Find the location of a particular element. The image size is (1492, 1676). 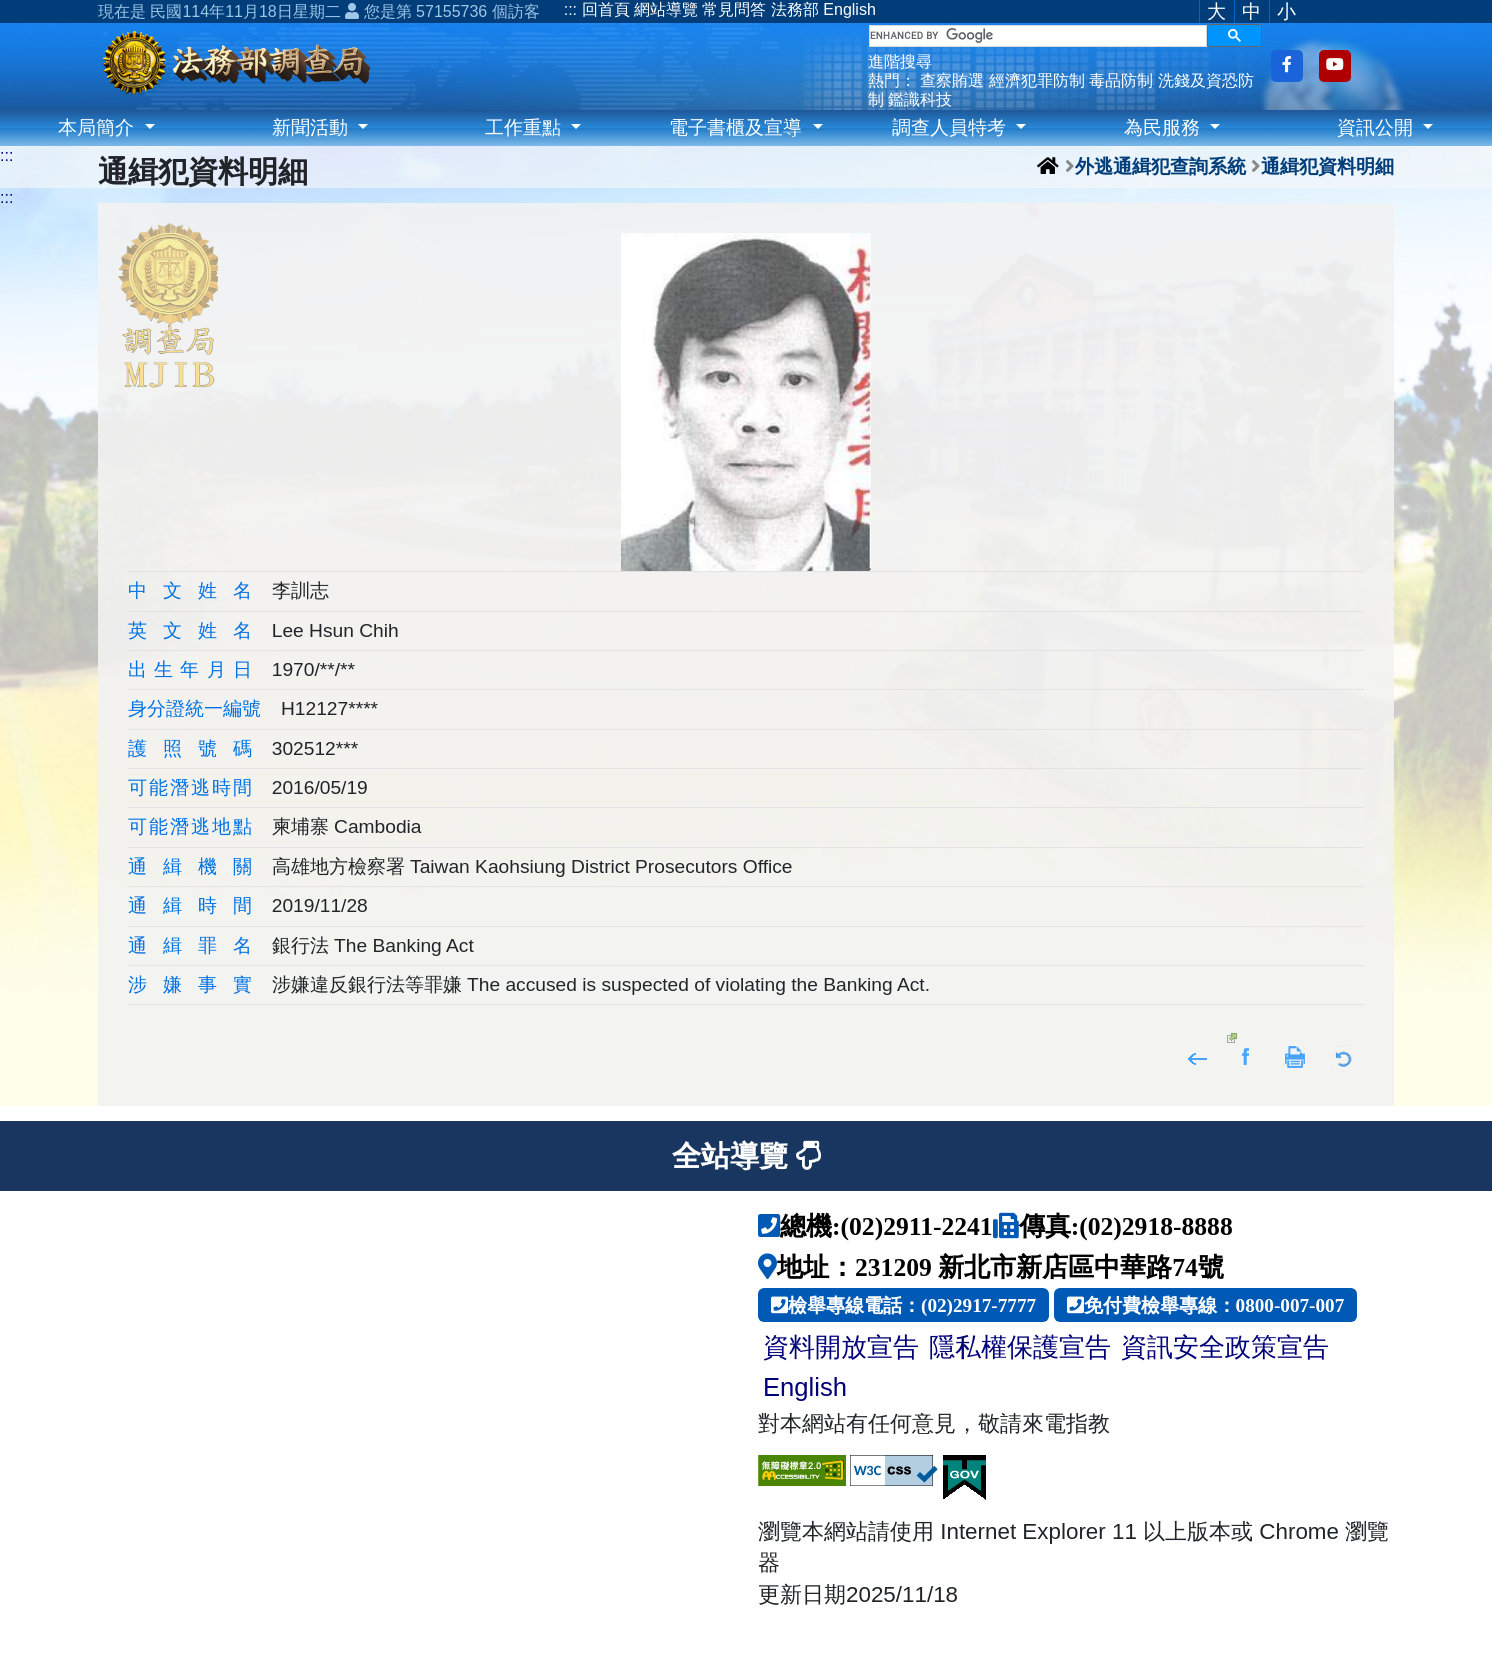

友善列印 is located at coordinates (1295, 1056).